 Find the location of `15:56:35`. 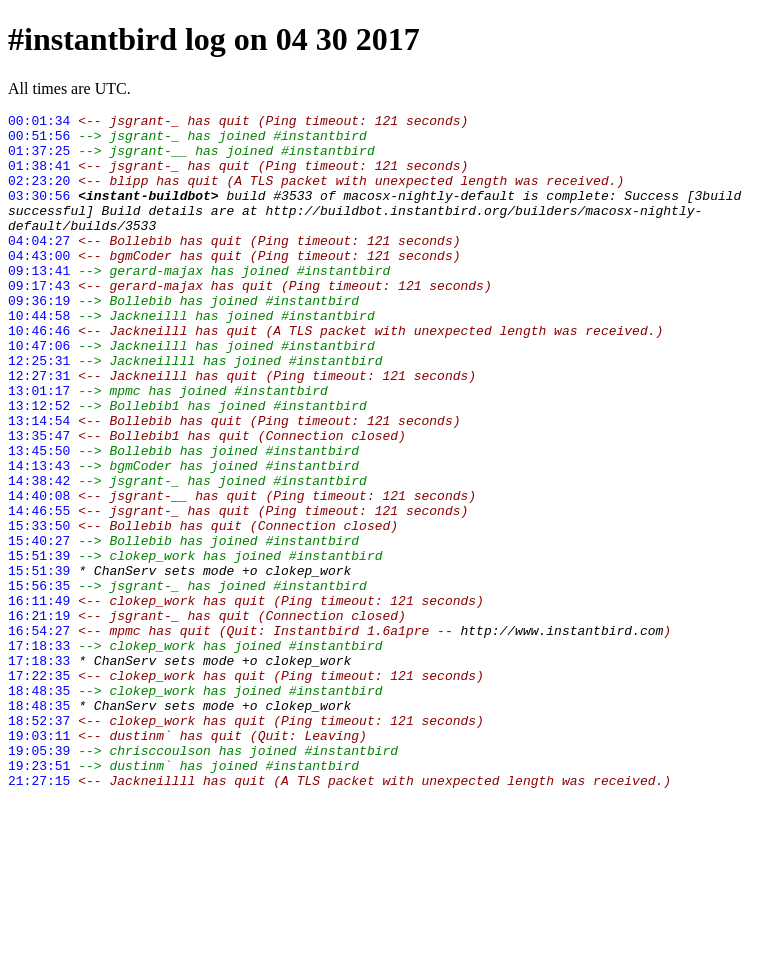

15:56:35 is located at coordinates (39, 681).